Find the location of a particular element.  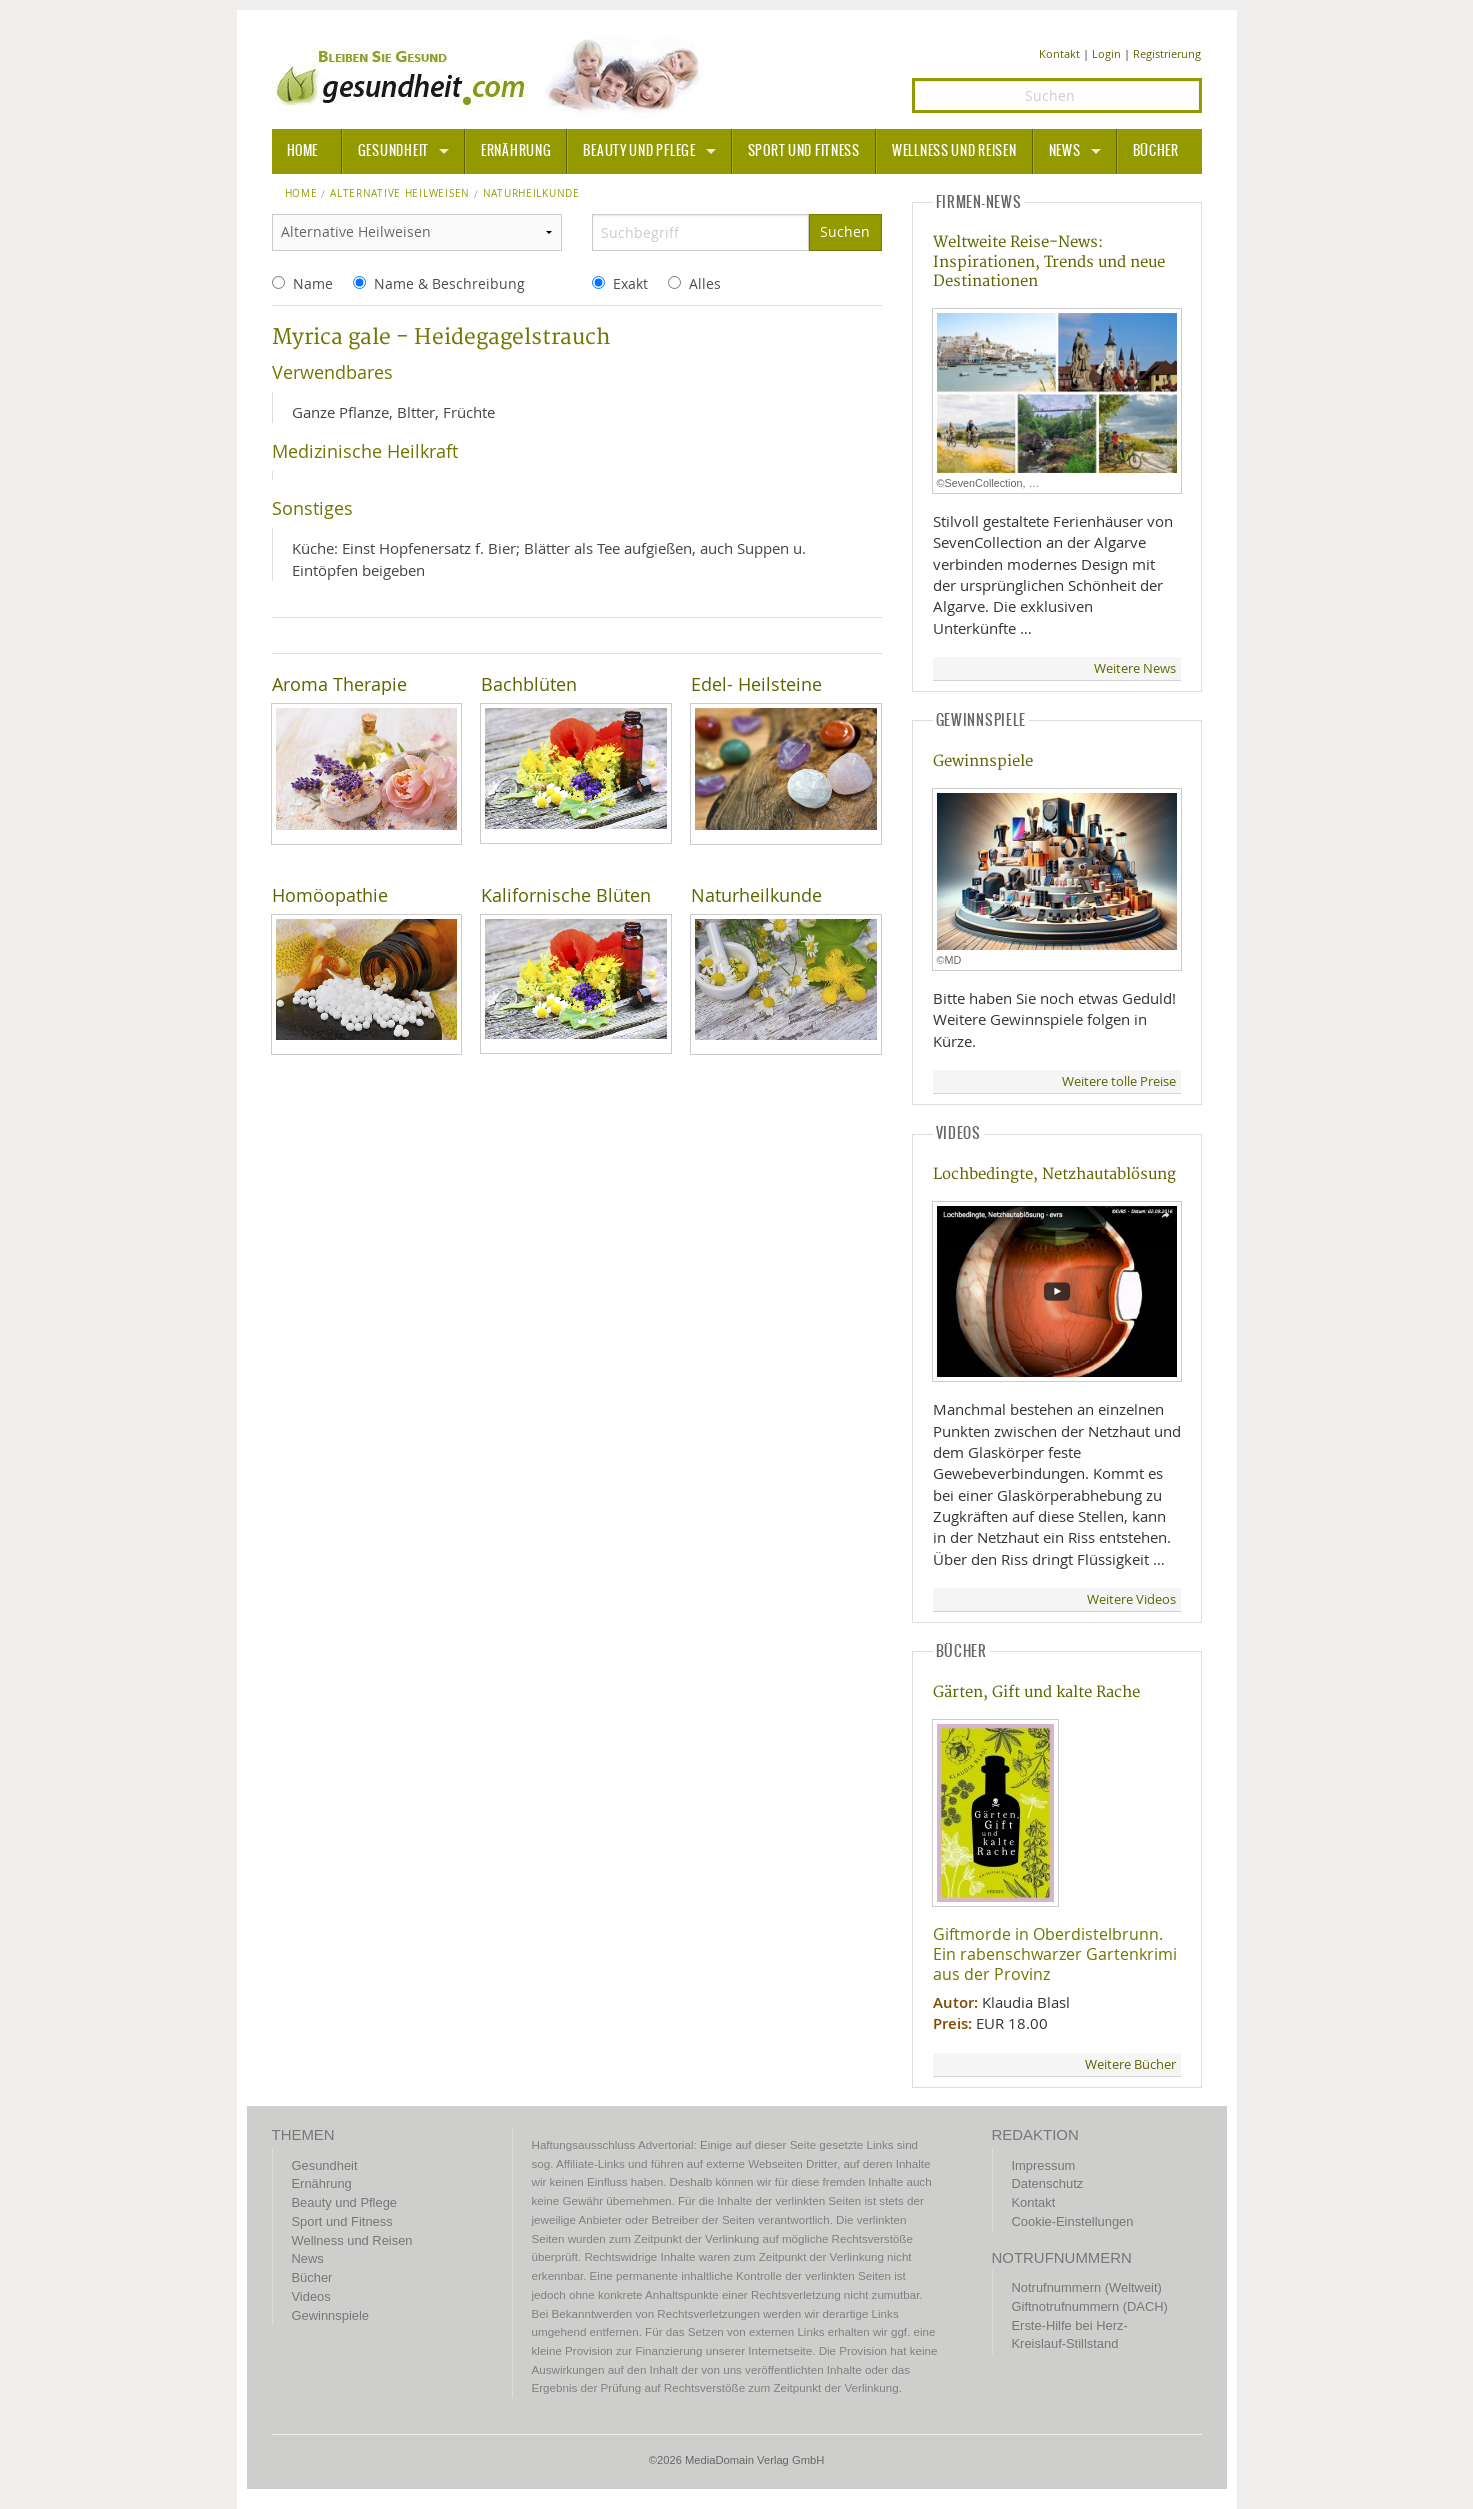

Notrufnummern (Weltweit) is located at coordinates (1087, 2287).